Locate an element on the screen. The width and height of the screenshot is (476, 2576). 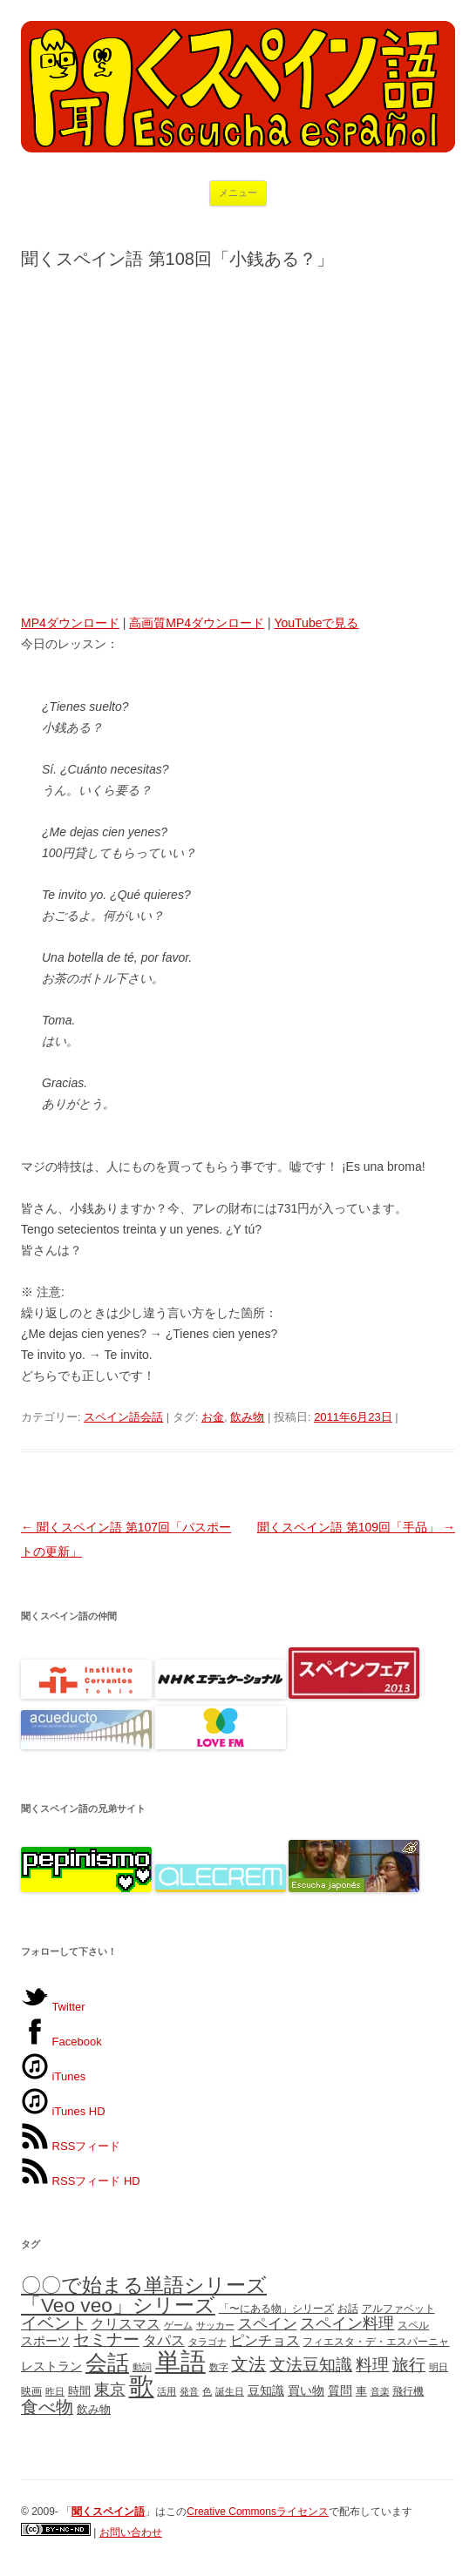
料理 [料理 (15個の項目)] is located at coordinates (372, 2365).